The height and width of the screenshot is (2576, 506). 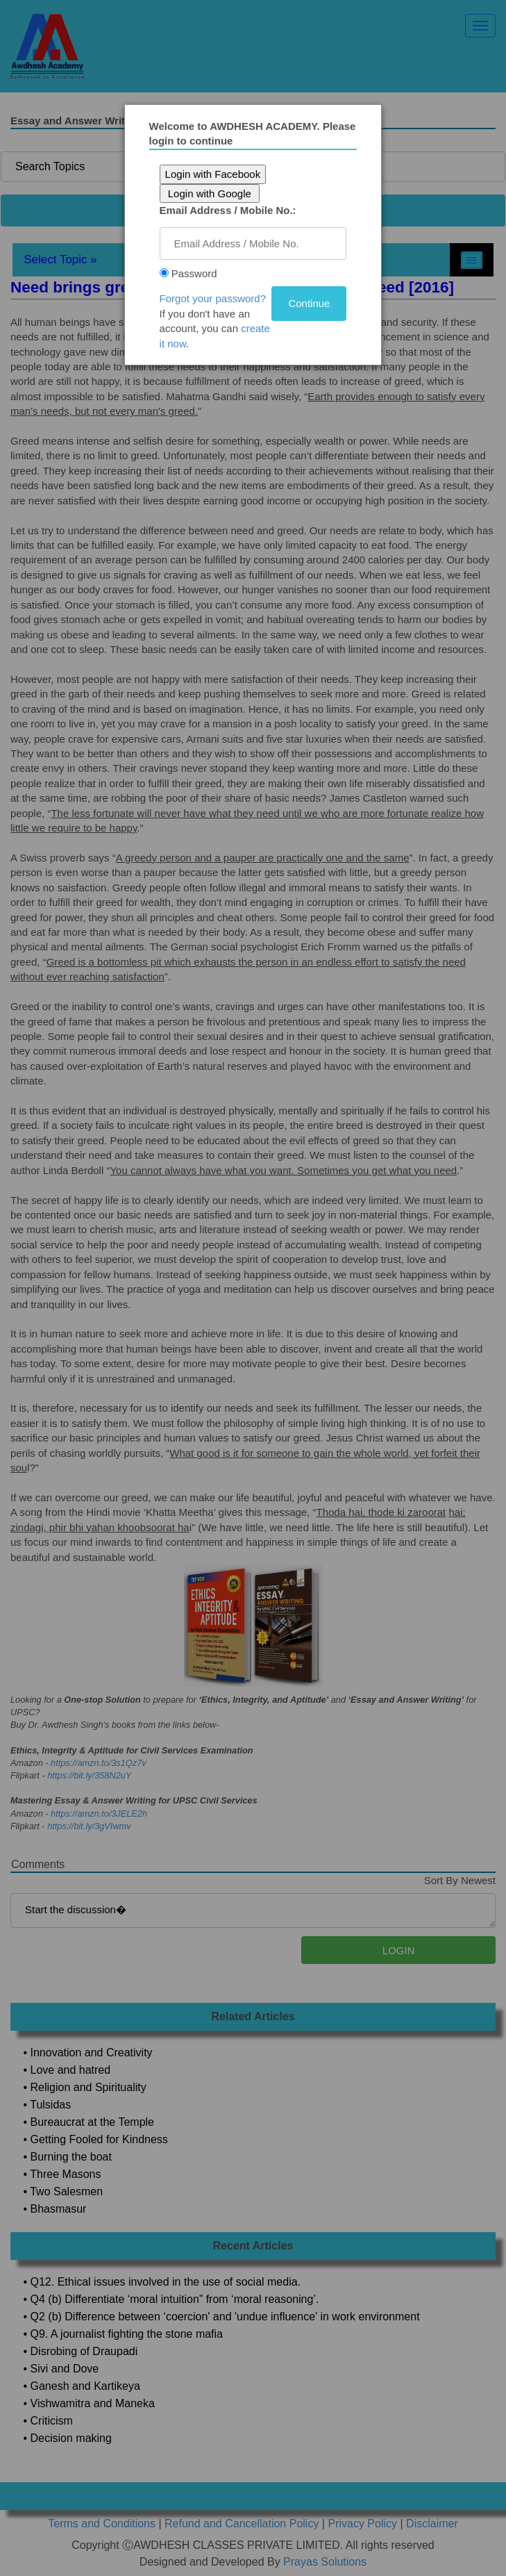 I want to click on Login with Facebook, so click(x=213, y=174).